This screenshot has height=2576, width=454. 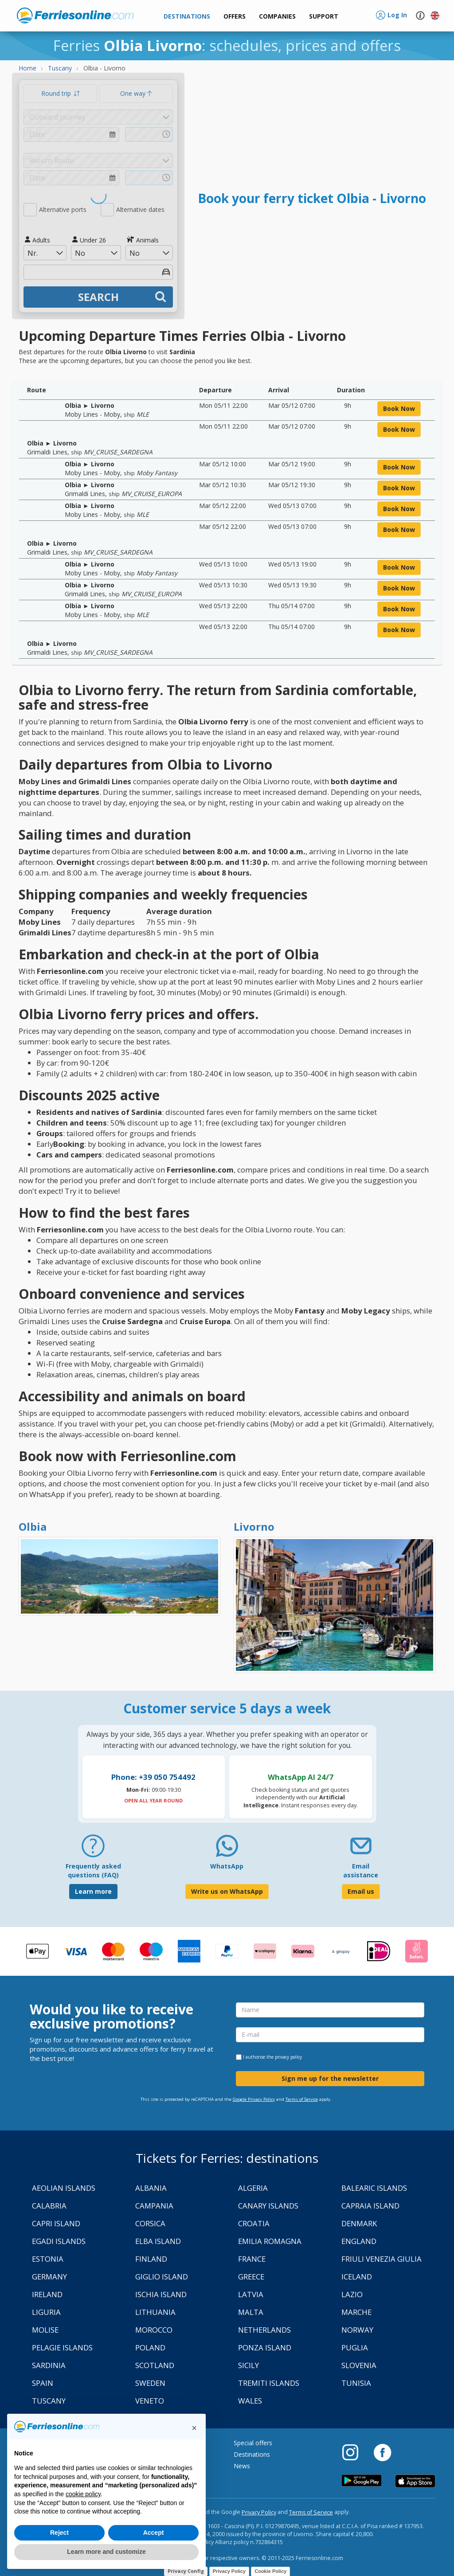 What do you see at coordinates (153, 2330) in the screenshot?
I see `Morocco` at bounding box center [153, 2330].